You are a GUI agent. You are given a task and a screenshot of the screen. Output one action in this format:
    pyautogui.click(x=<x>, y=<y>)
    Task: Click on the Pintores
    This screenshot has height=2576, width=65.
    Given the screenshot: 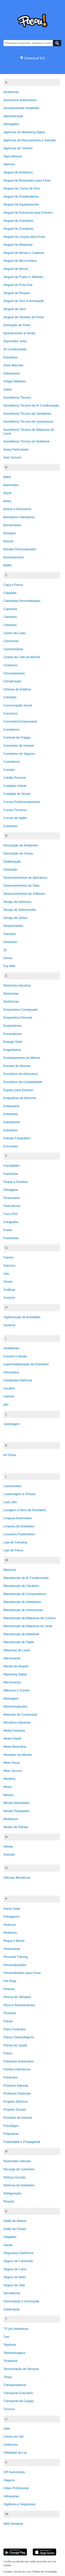 What is the action you would take?
    pyautogui.click(x=9, y=1989)
    